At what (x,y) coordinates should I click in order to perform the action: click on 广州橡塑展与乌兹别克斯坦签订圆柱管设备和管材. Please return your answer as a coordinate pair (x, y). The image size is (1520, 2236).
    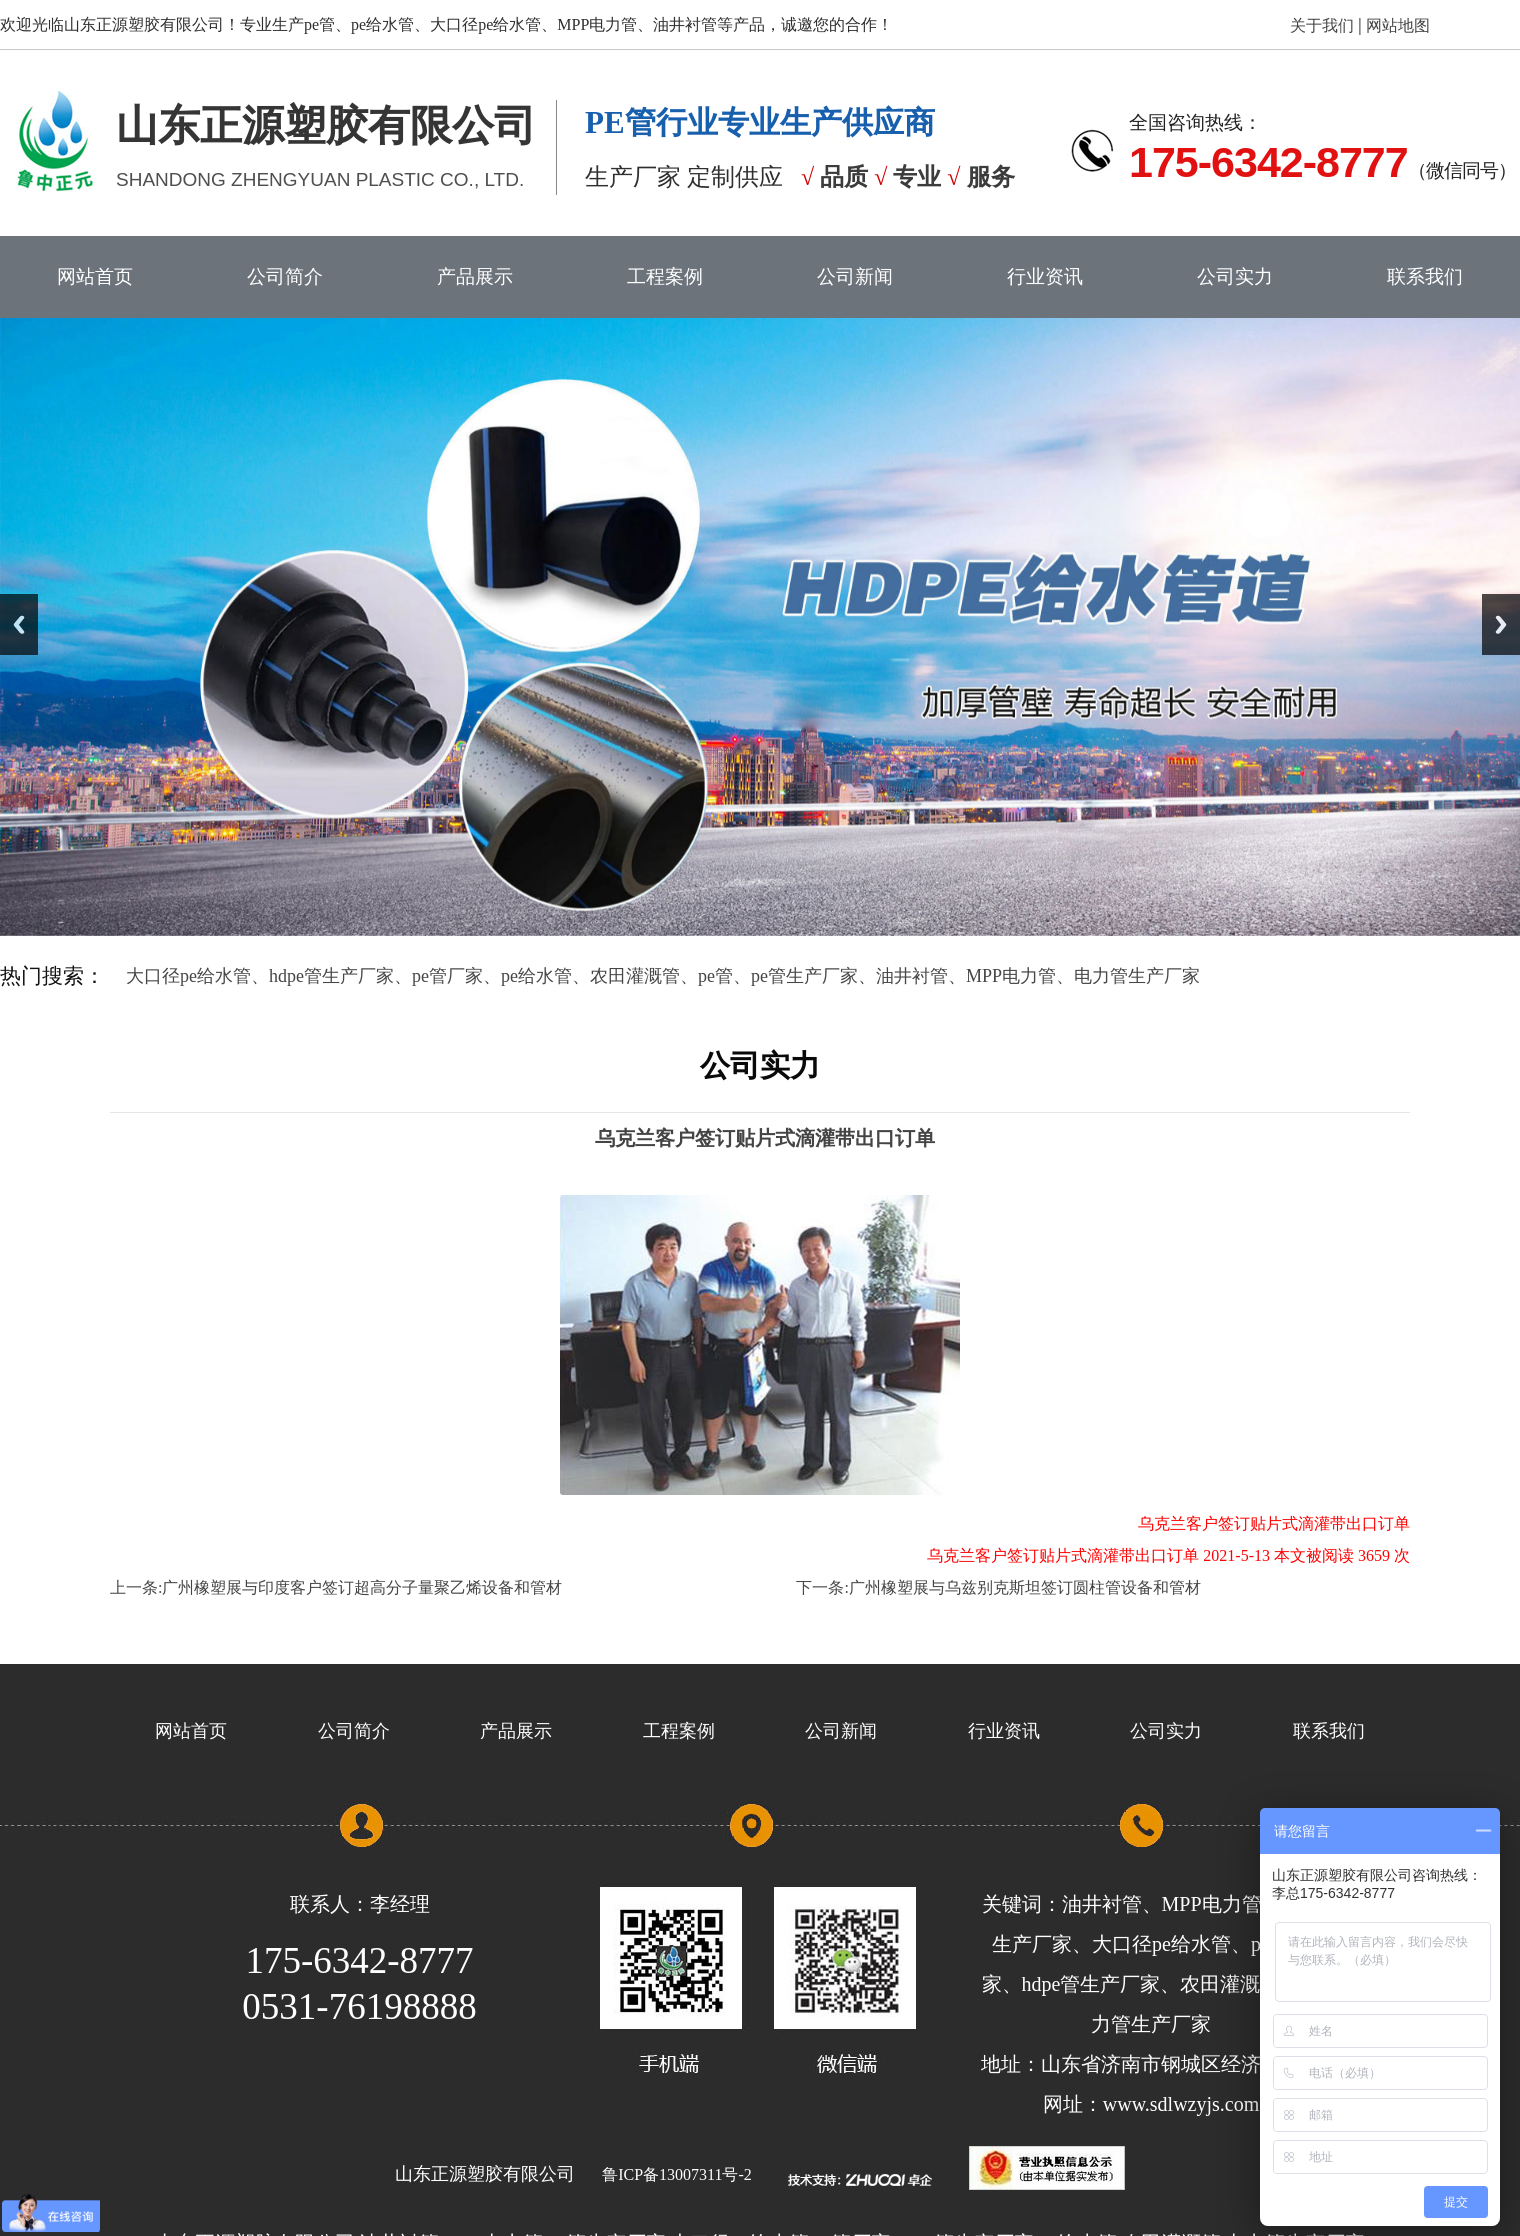
    Looking at the image, I should click on (1025, 1587).